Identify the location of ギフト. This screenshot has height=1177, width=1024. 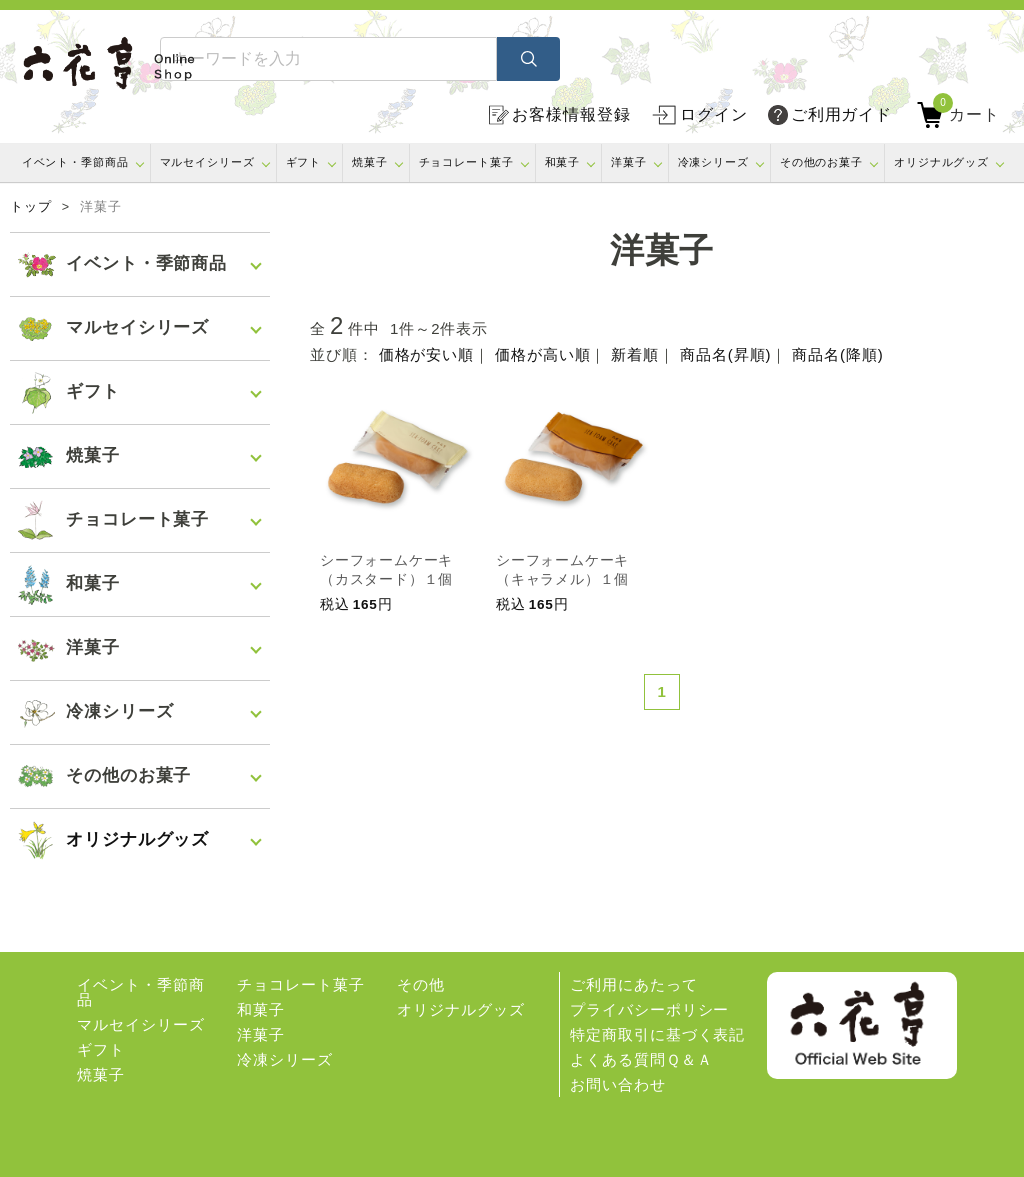
(304, 162).